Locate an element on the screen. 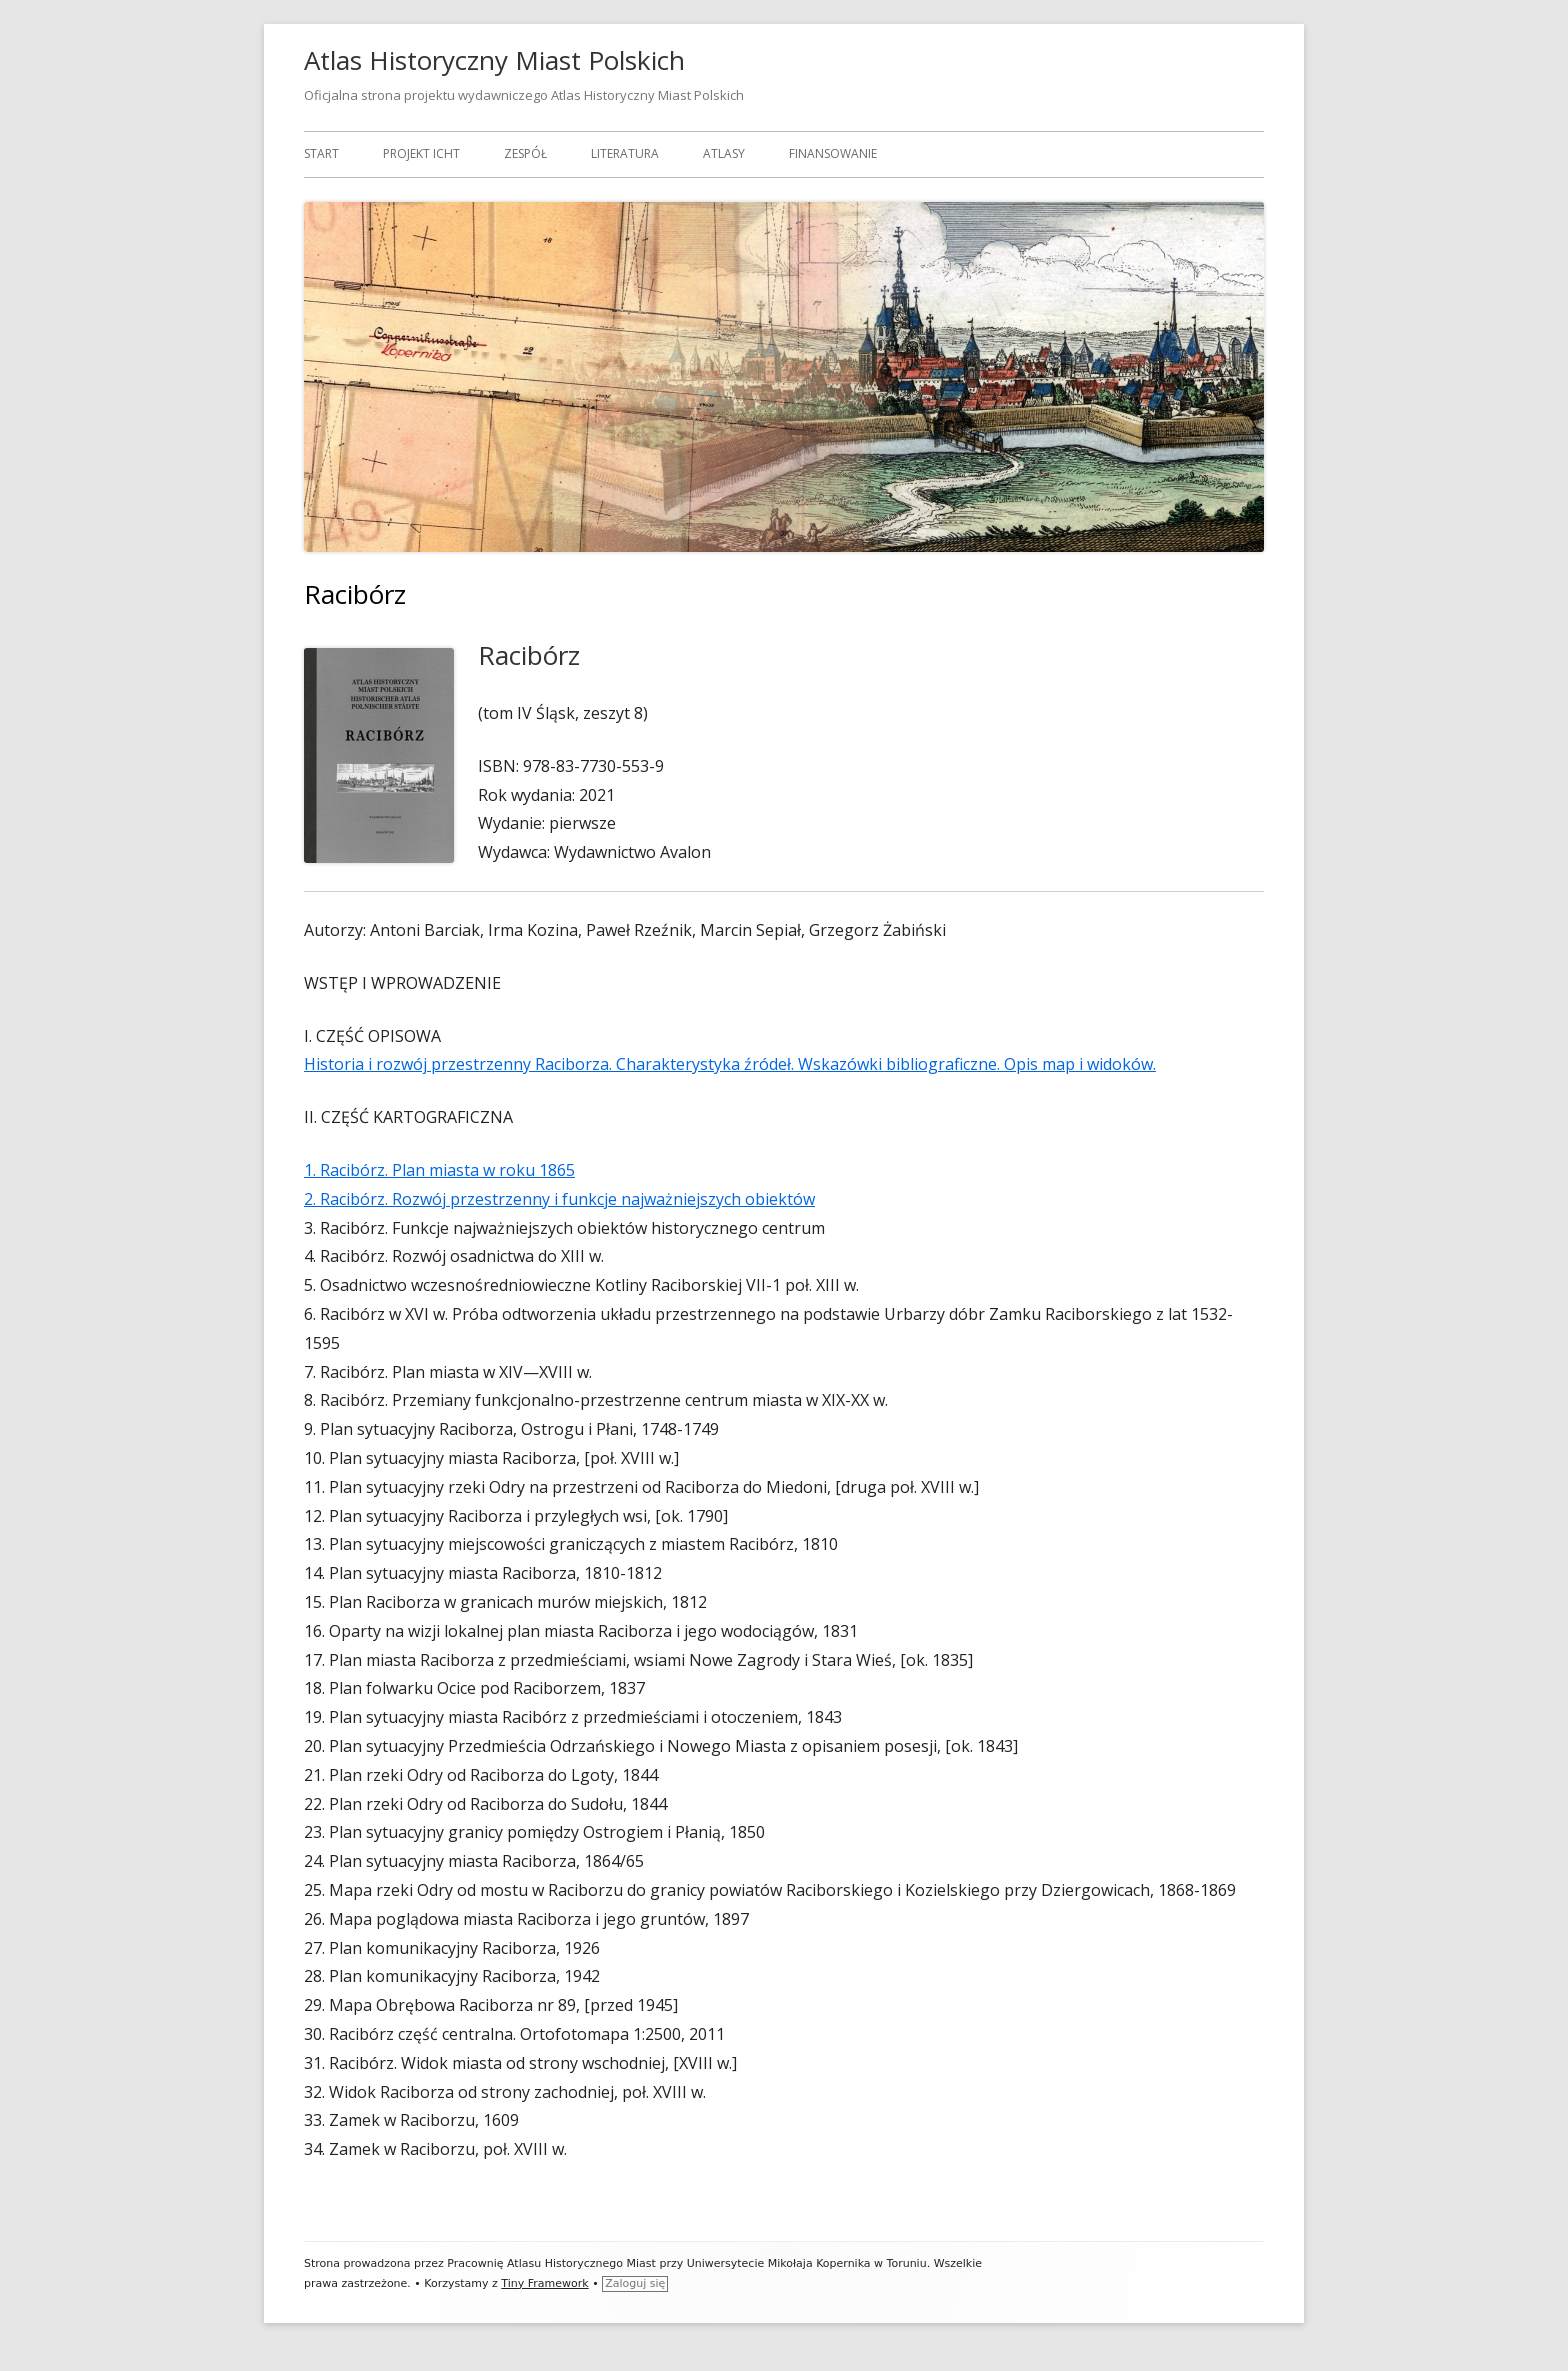  Literatura is located at coordinates (625, 153).